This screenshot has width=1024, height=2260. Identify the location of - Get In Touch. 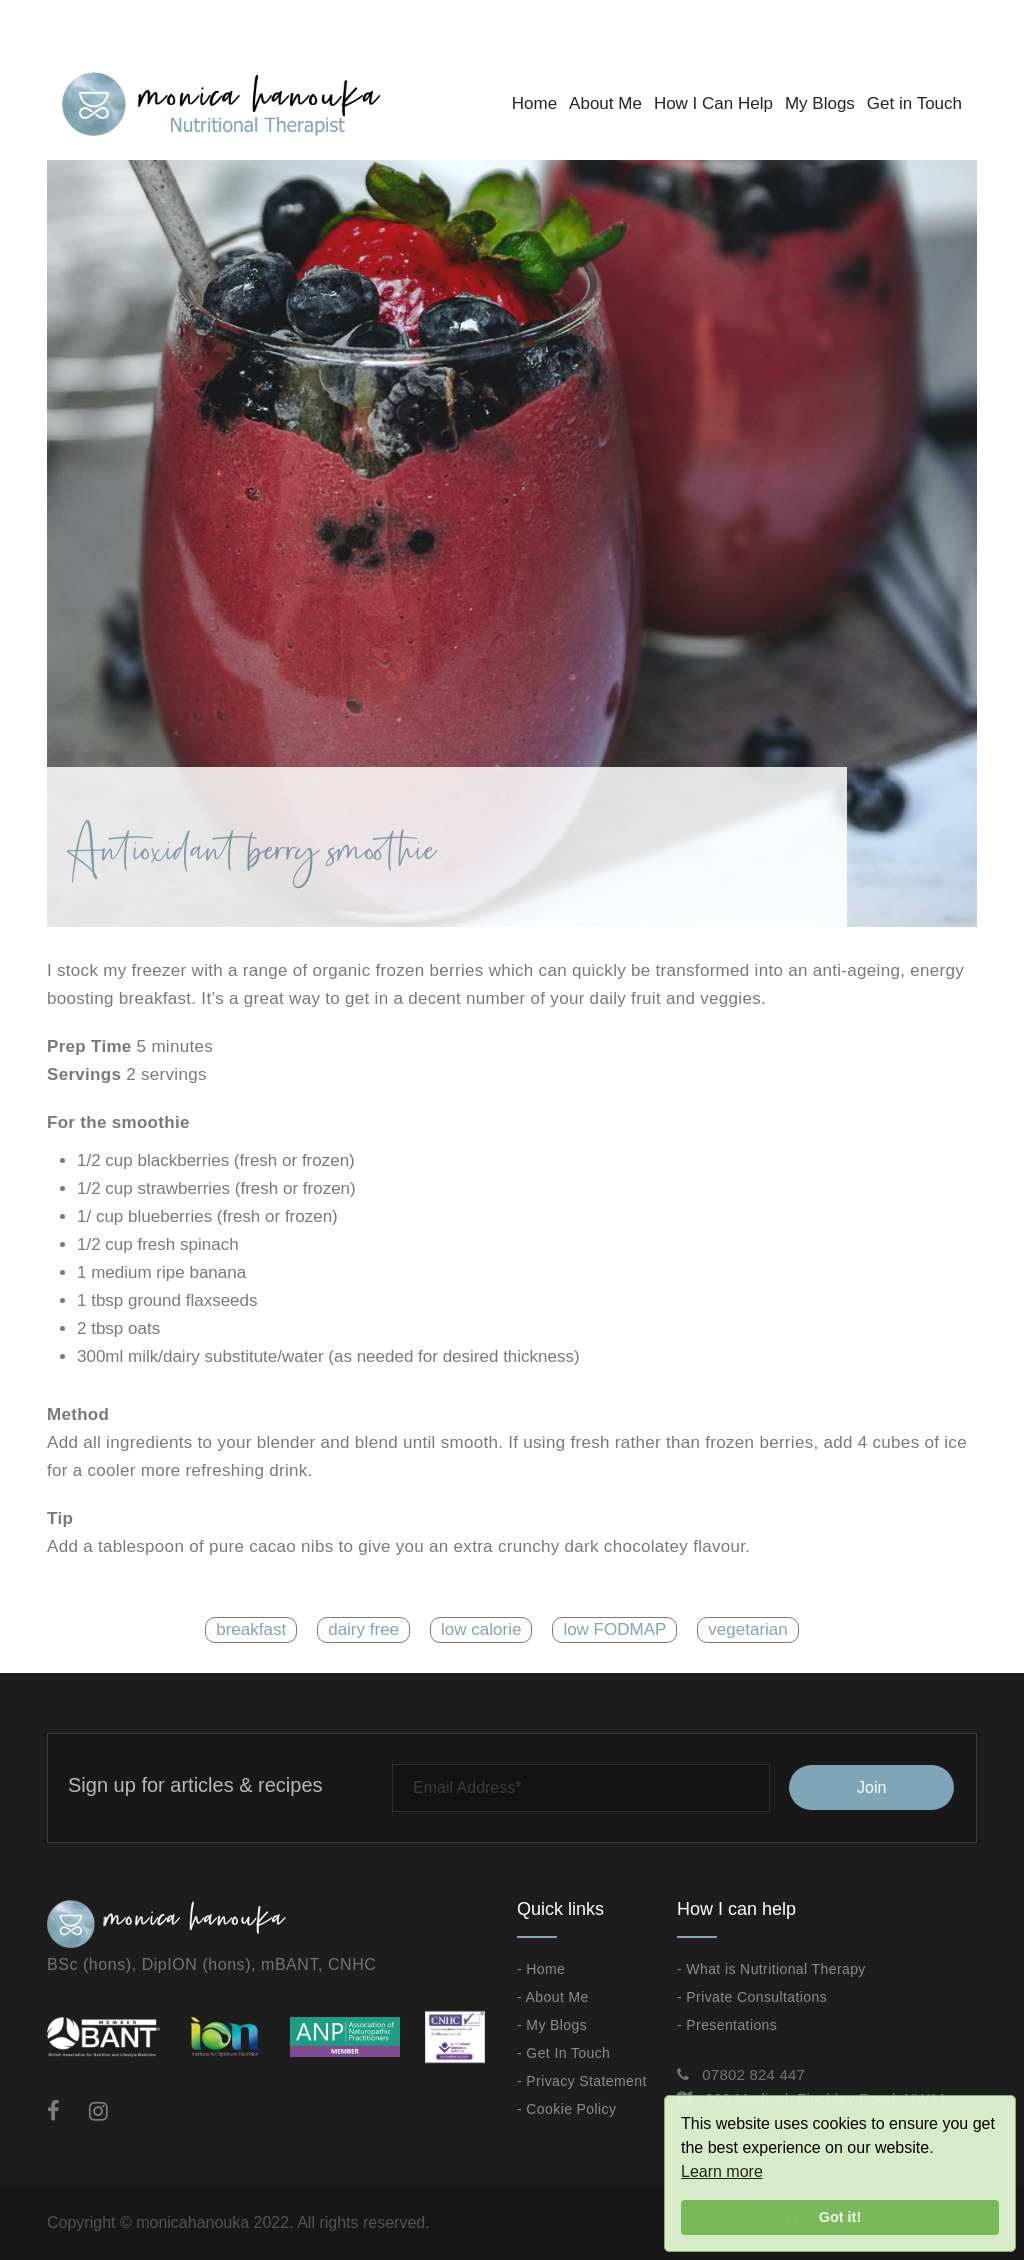
(563, 2053).